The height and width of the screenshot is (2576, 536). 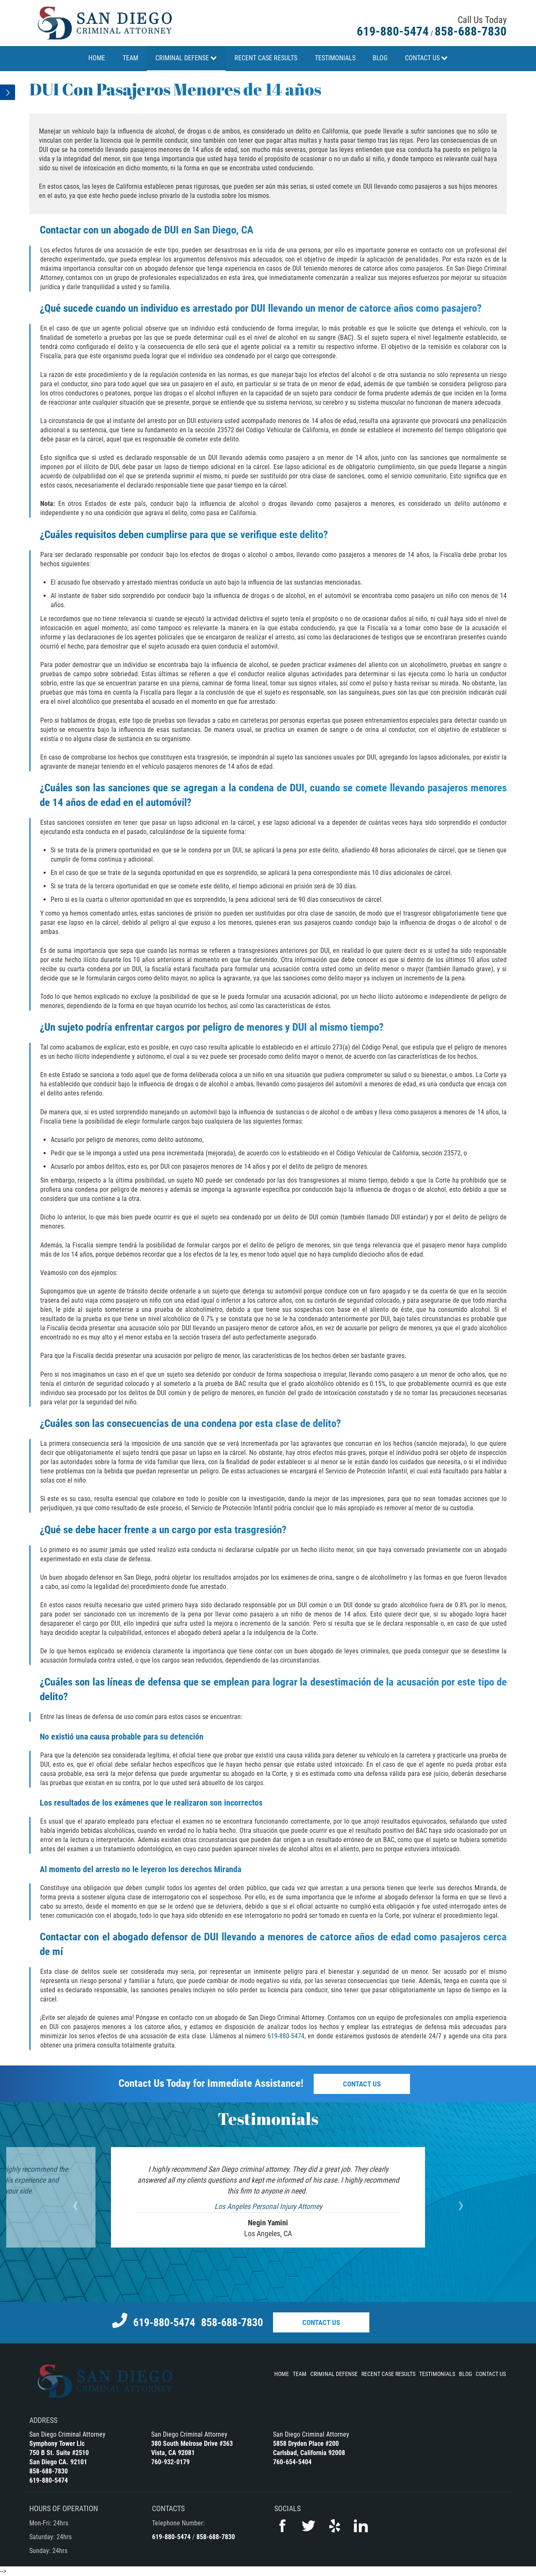 What do you see at coordinates (173, 2453) in the screenshot?
I see `Vista, CA 92081` at bounding box center [173, 2453].